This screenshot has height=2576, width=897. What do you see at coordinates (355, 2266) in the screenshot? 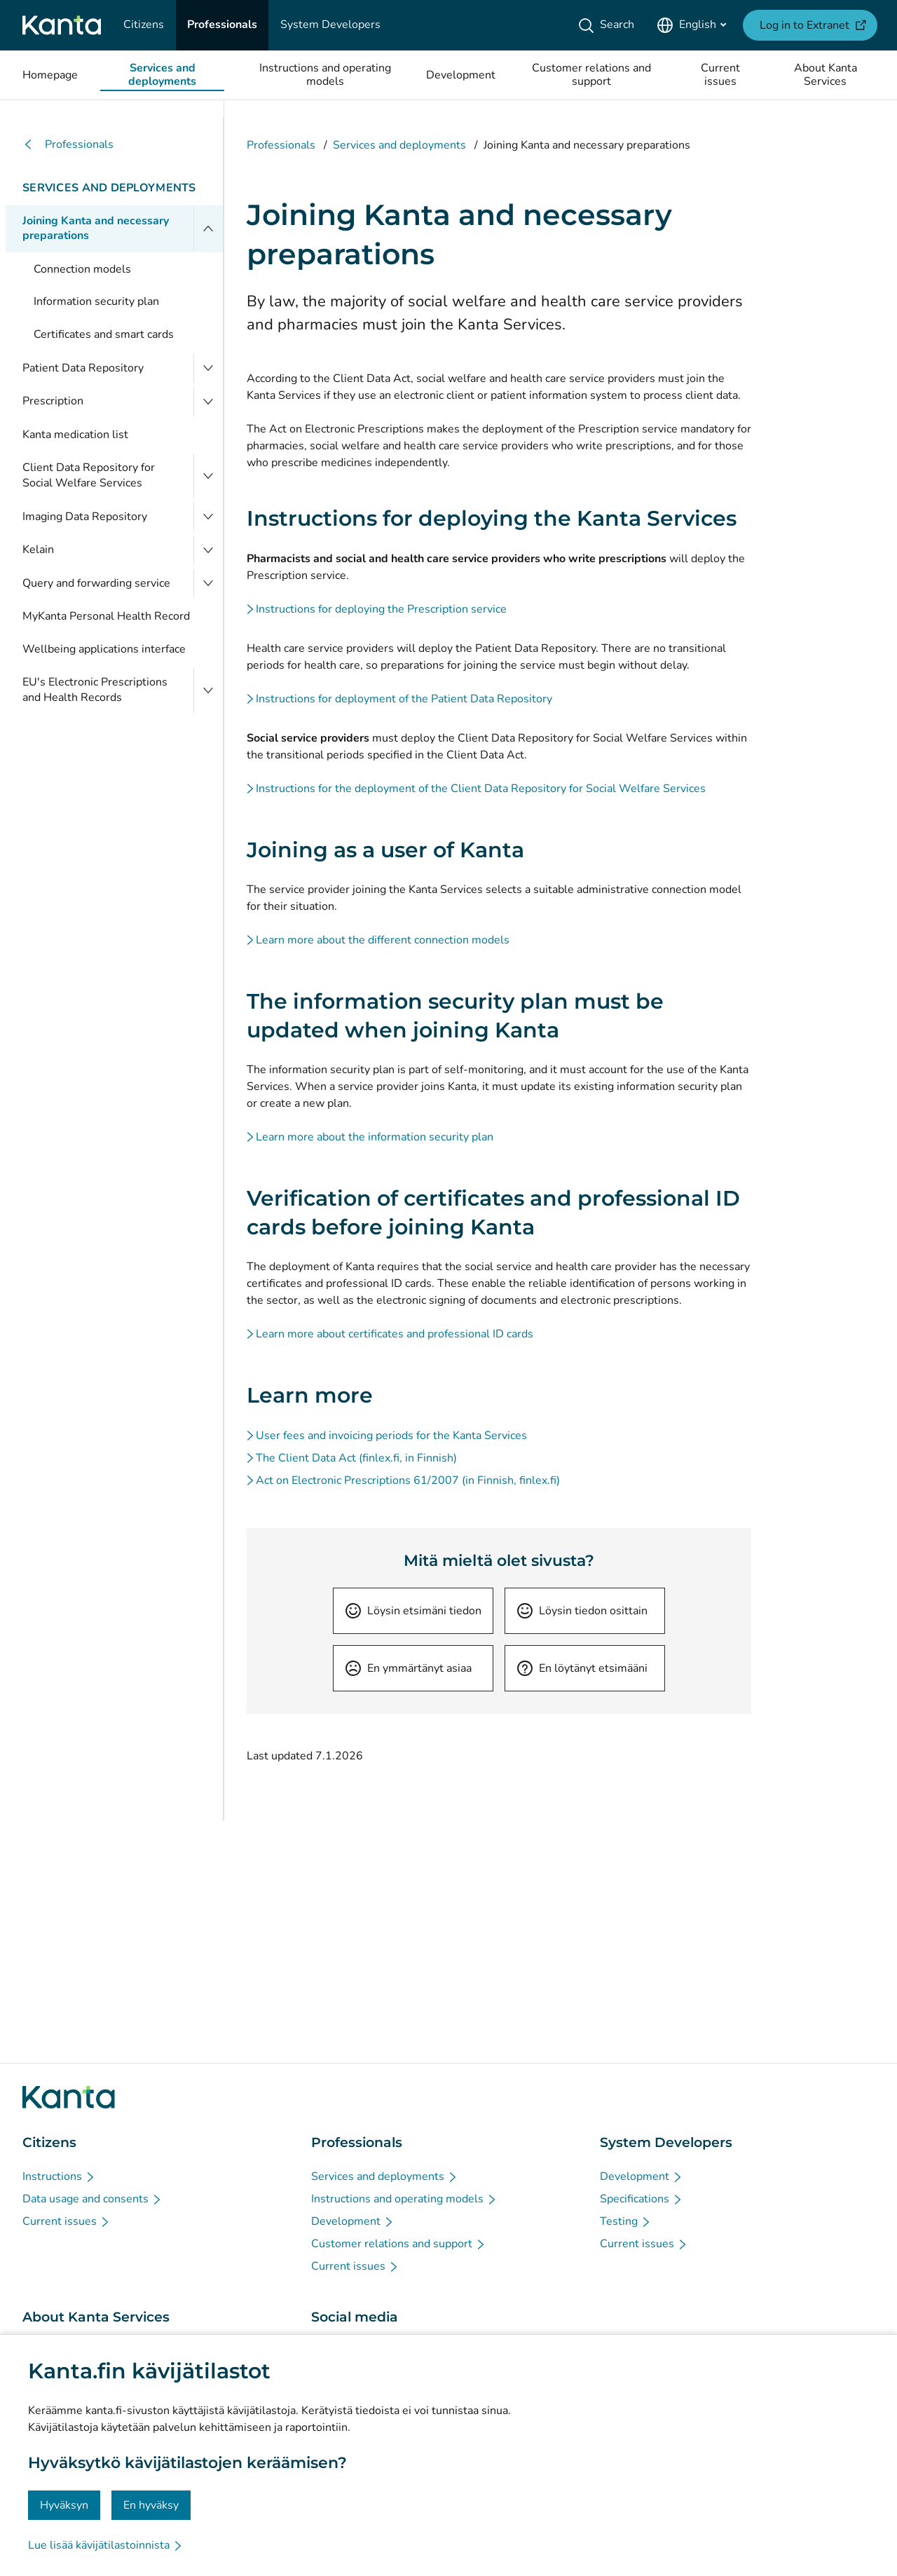
I see `[Current issues - Professionals]` at bounding box center [355, 2266].